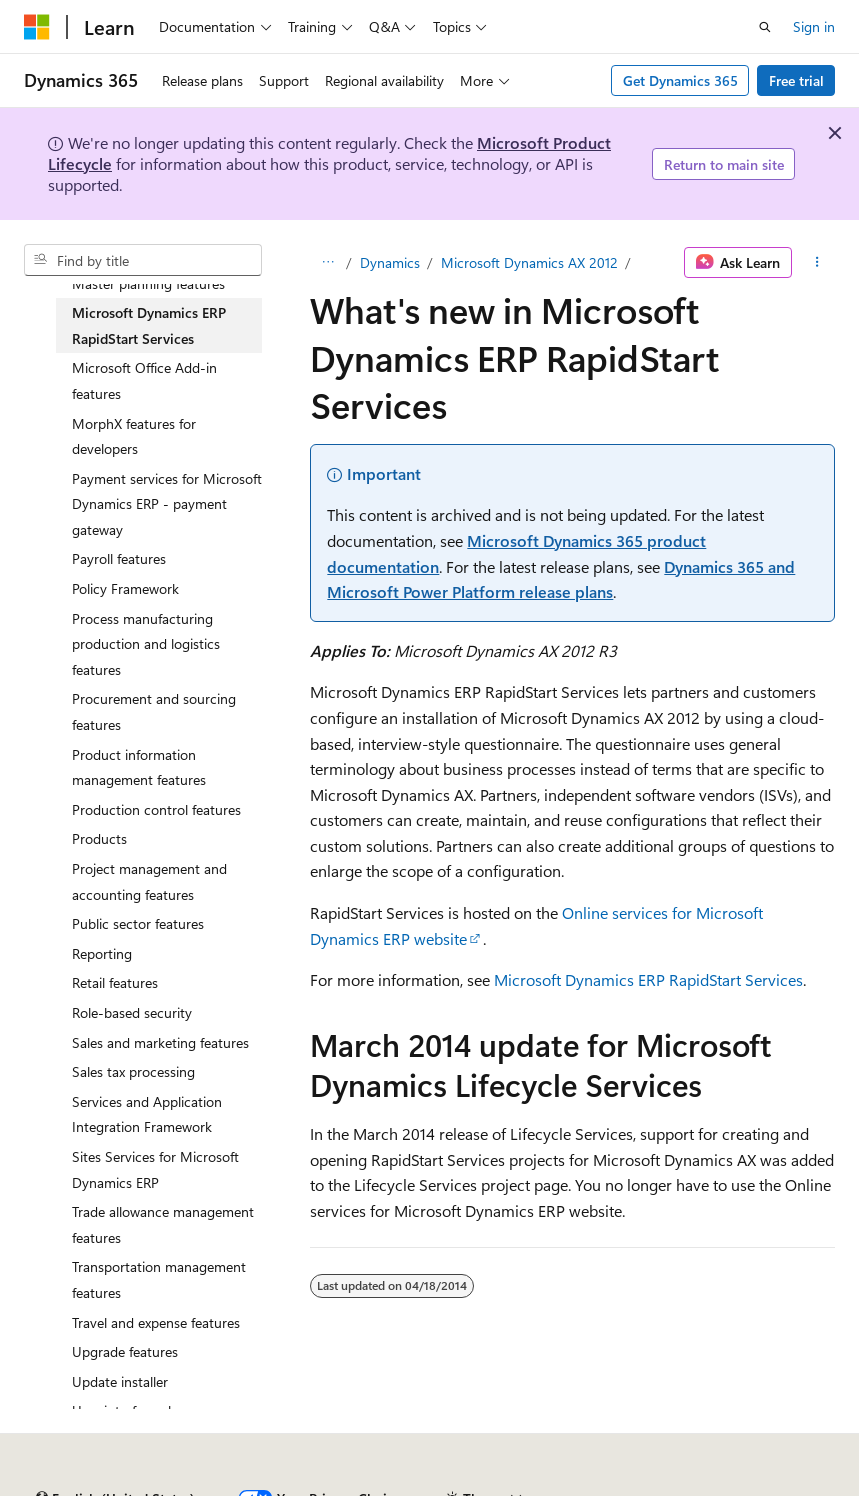 The width and height of the screenshot is (859, 1496). Describe the element at coordinates (765, 27) in the screenshot. I see `[Open search]` at that location.